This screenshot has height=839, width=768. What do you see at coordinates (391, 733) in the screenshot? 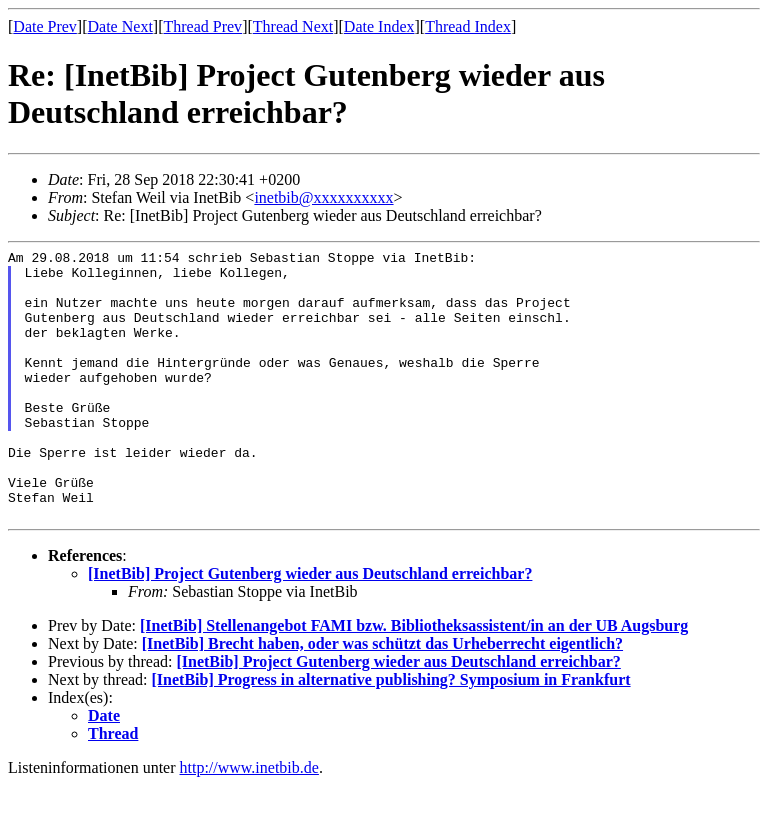
I see `[InetBib] Progress in alternative publishing? Symposium in Frankfurt` at bounding box center [391, 733].